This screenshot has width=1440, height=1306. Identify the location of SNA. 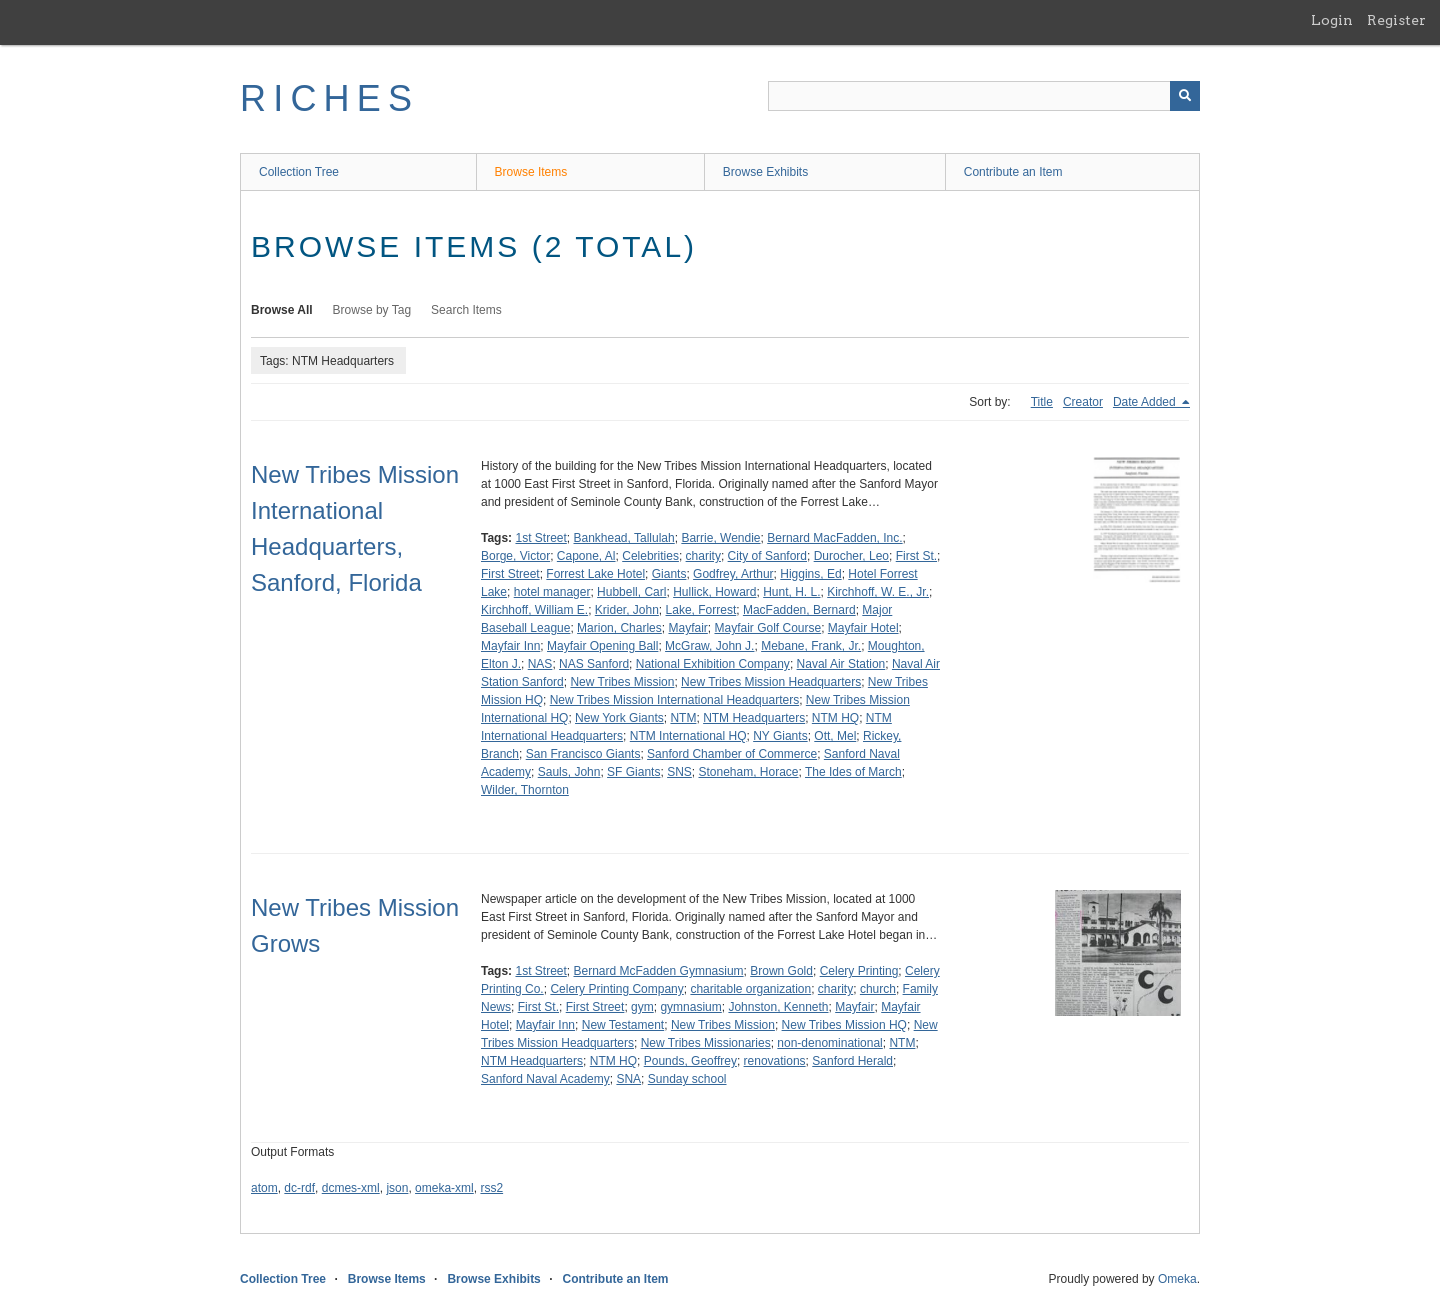
(628, 1079).